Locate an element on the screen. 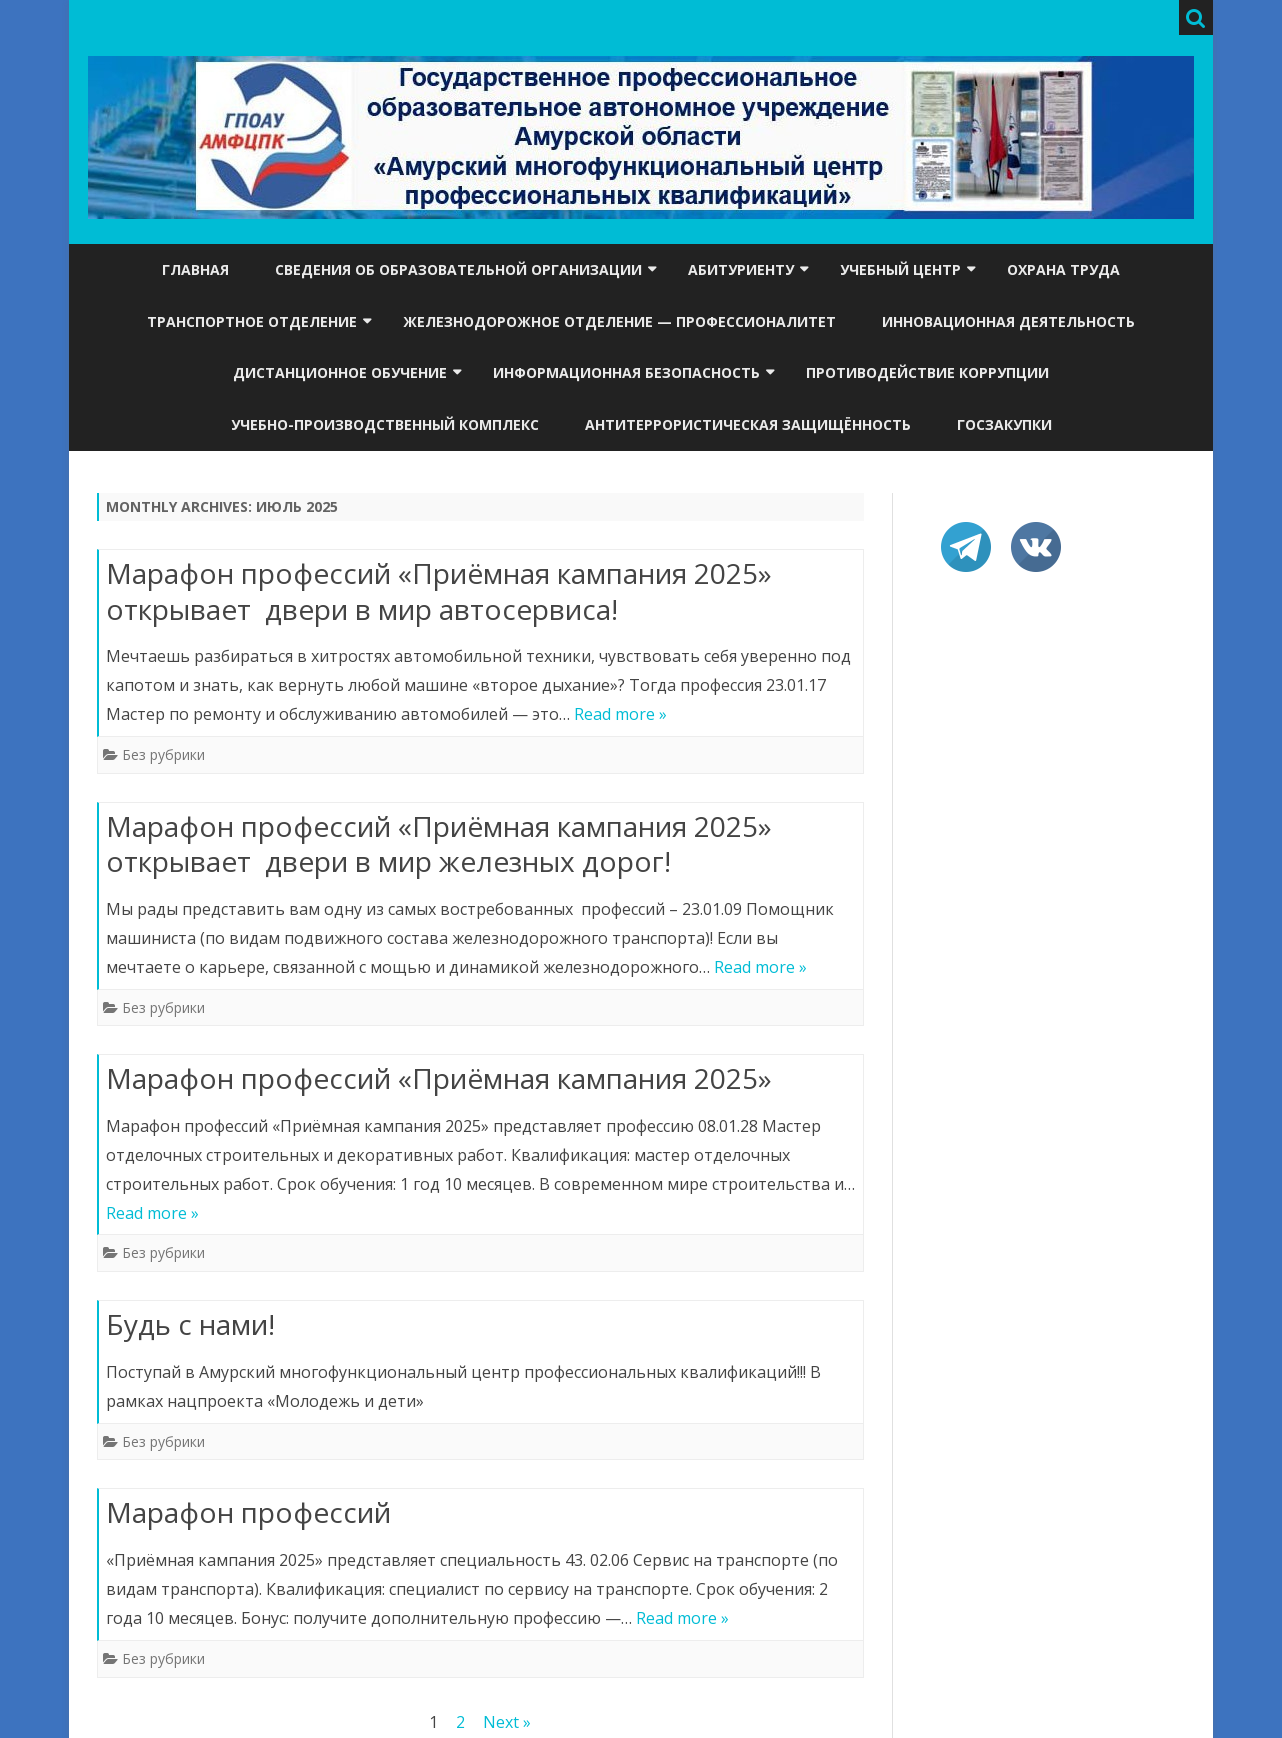 This screenshot has height=1738, width=1282. Информационная безопасность is located at coordinates (626, 372).